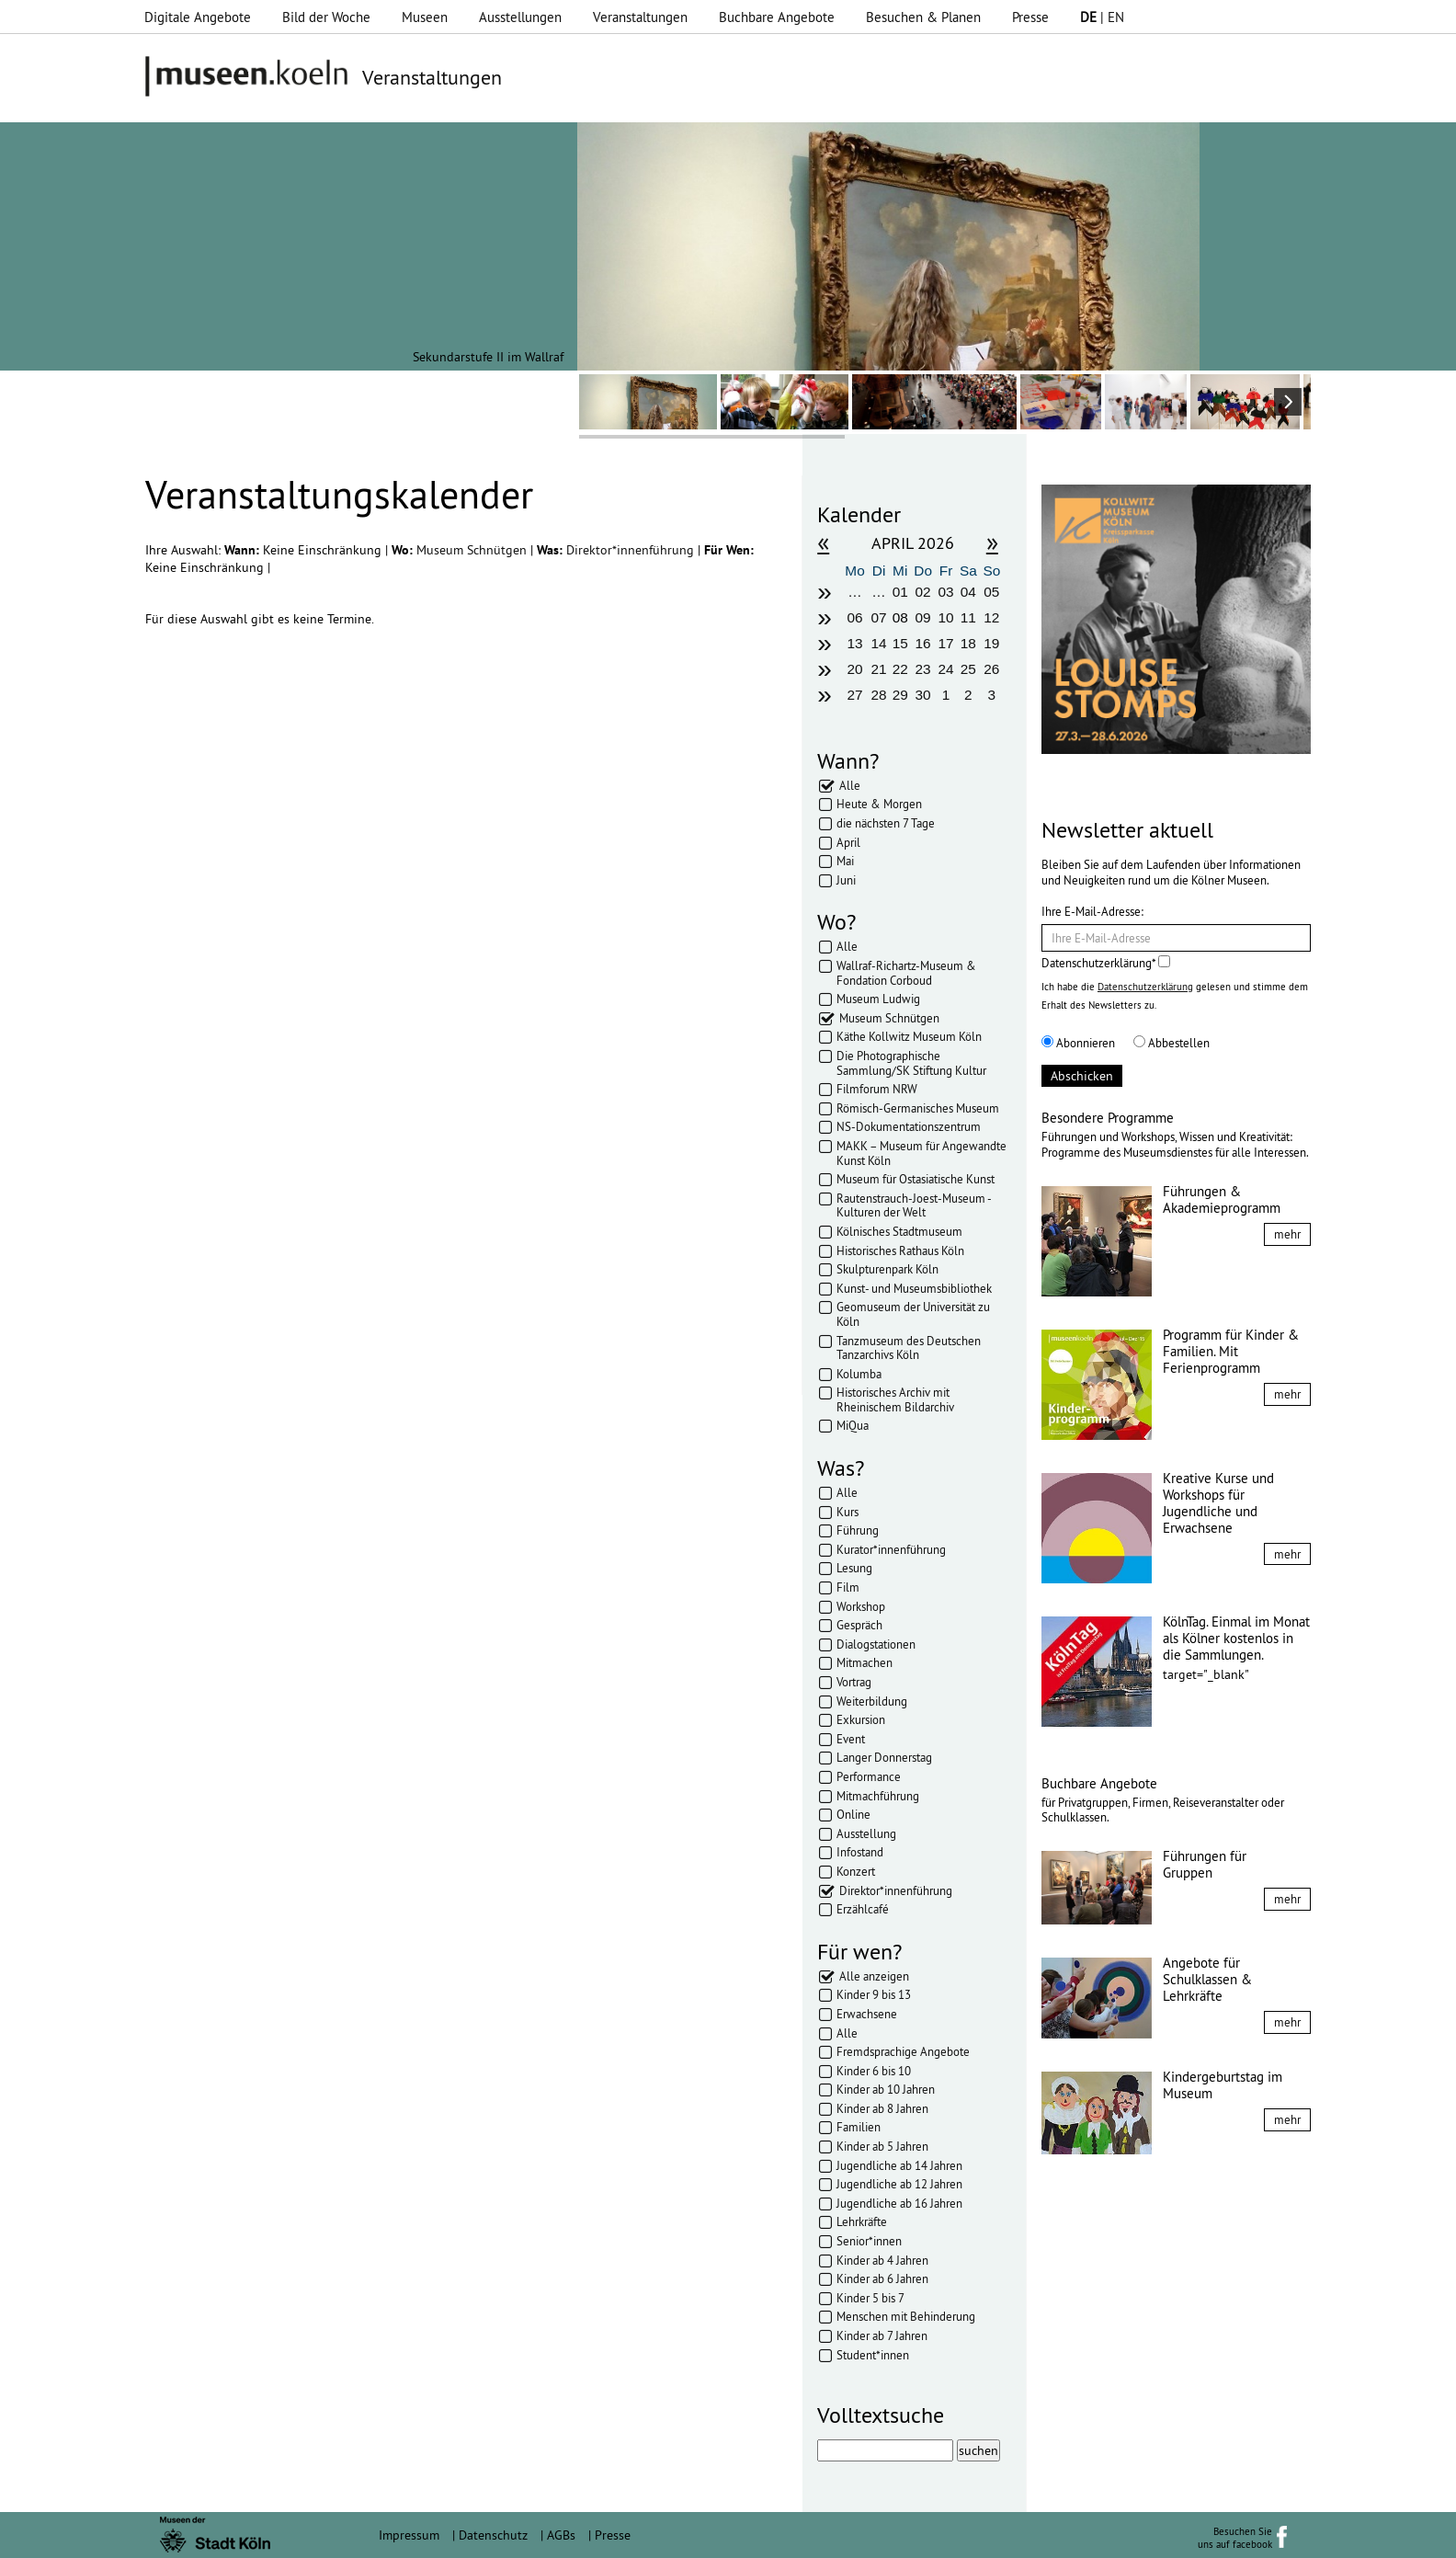 The width and height of the screenshot is (1456, 2558). I want to click on Kinder 9 bis 13, so click(873, 1994).